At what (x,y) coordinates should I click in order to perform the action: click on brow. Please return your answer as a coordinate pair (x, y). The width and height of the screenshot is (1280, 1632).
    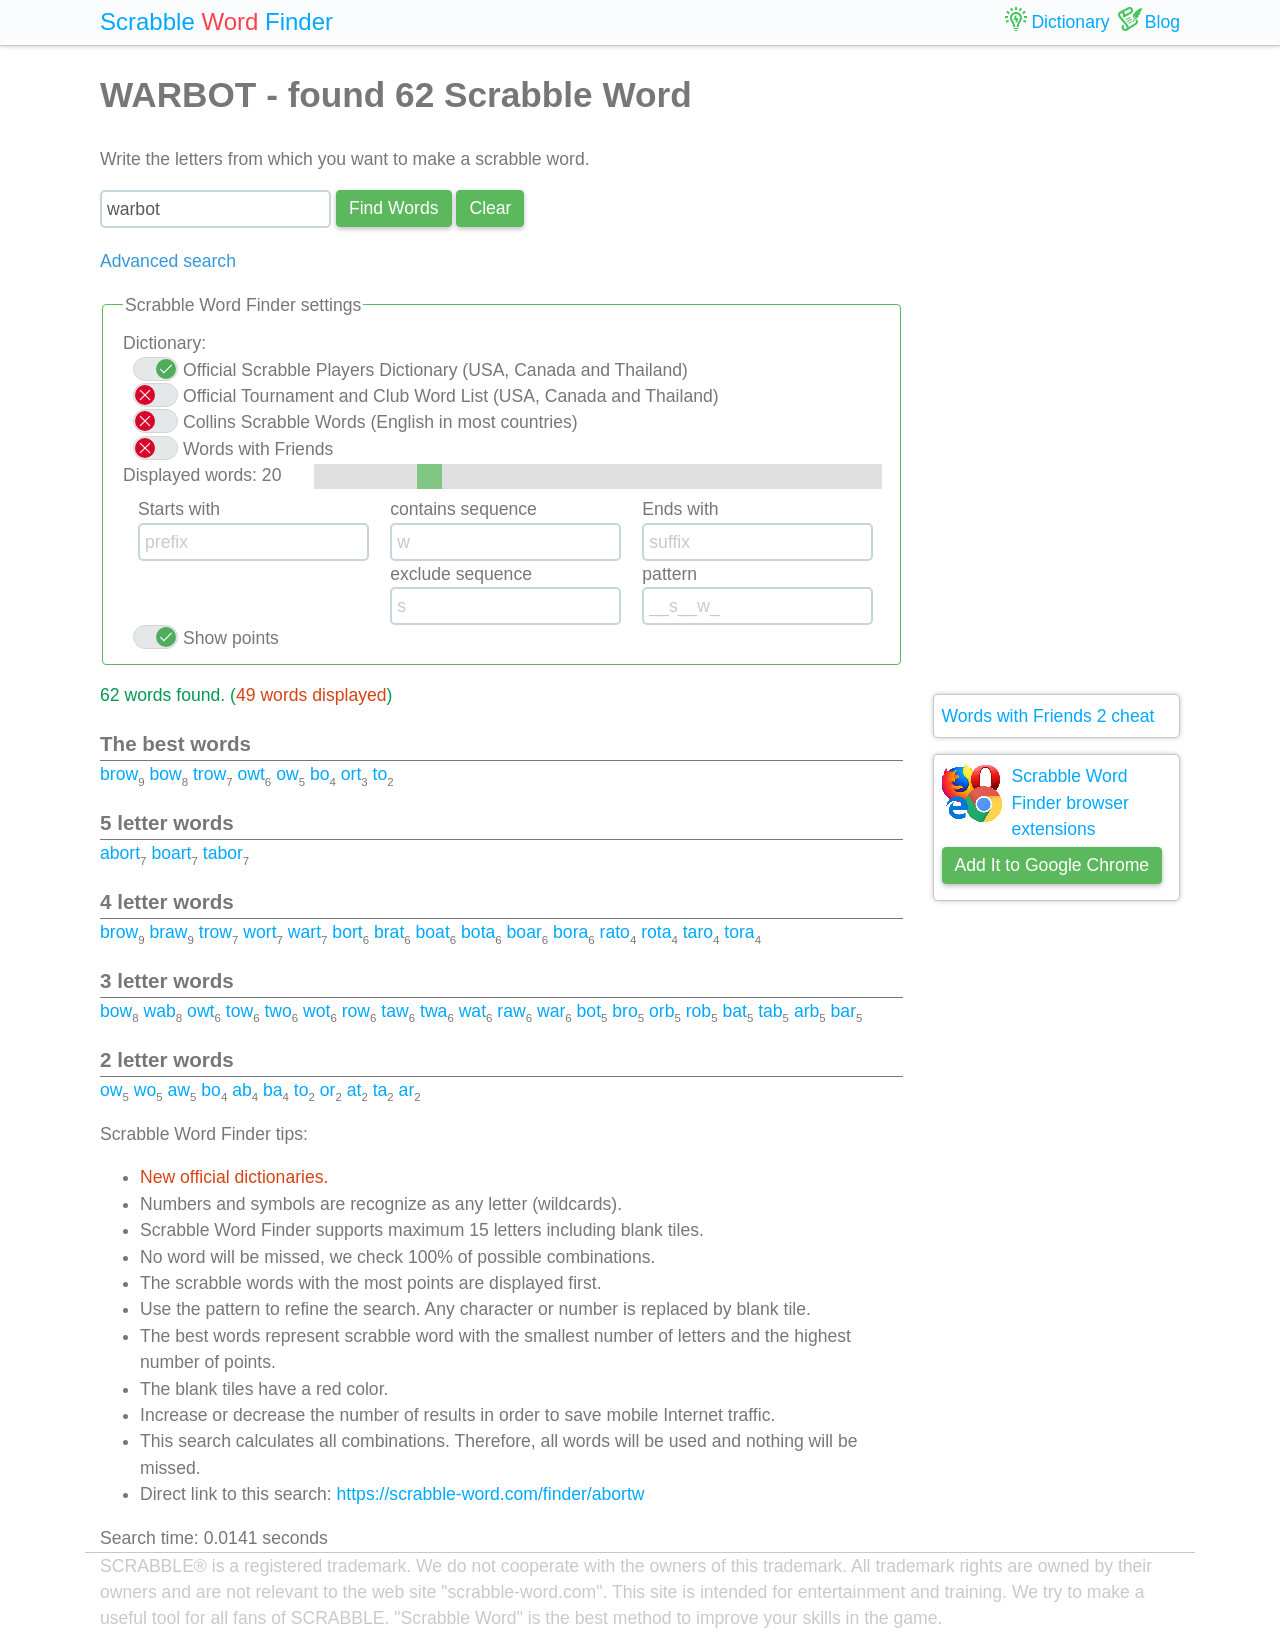
    Looking at the image, I should click on (119, 774).